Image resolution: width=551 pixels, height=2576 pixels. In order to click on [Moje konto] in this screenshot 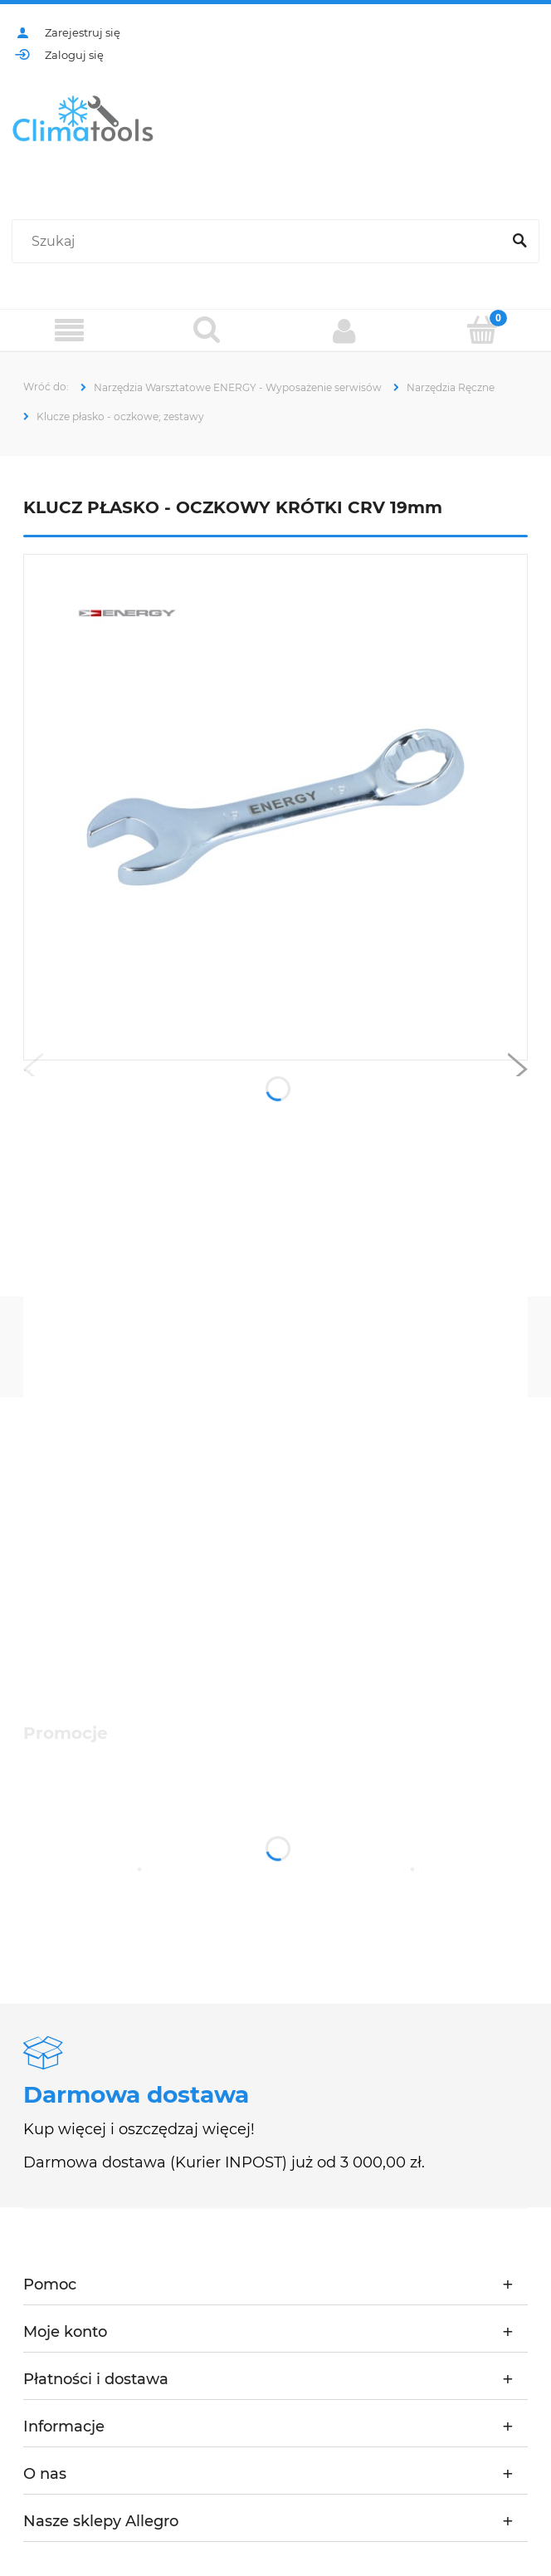, I will do `click(344, 330)`.